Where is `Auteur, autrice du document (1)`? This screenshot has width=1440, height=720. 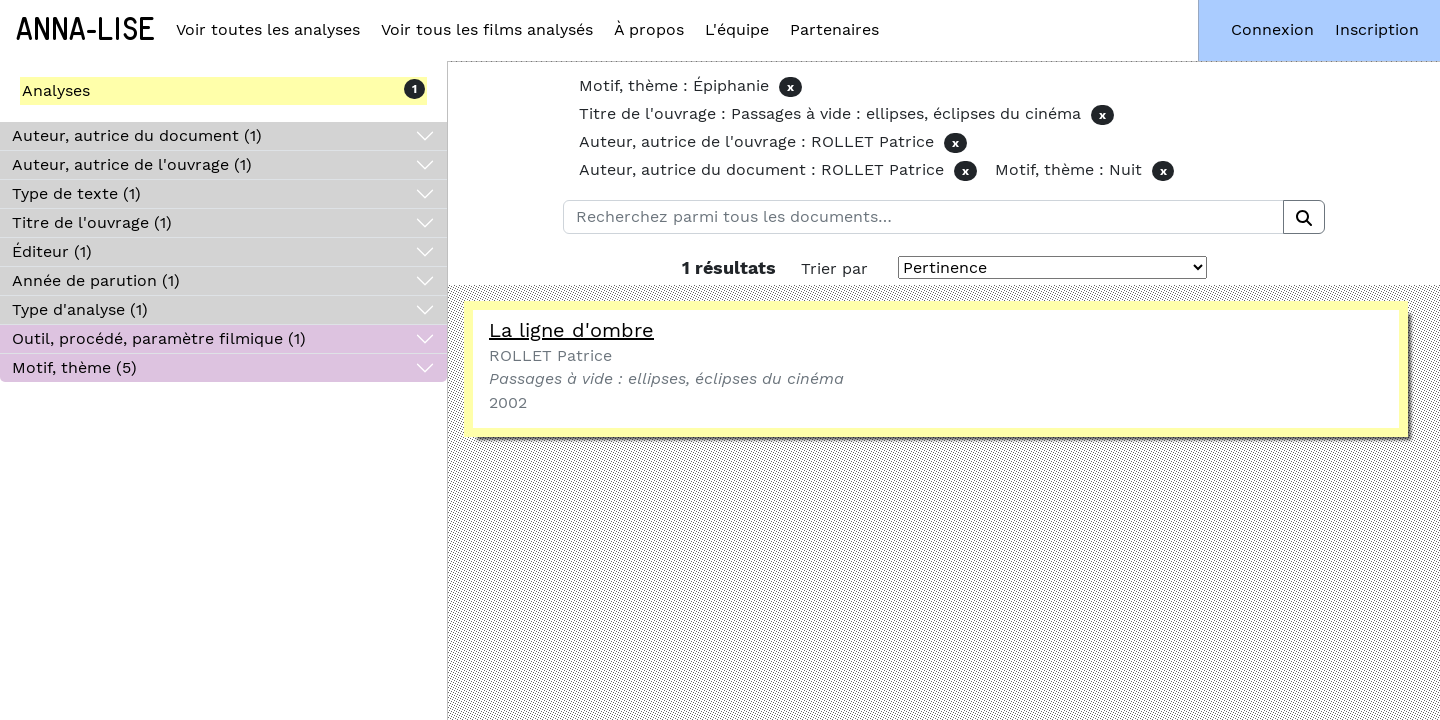 Auteur, autrice du document (1) is located at coordinates (137, 135).